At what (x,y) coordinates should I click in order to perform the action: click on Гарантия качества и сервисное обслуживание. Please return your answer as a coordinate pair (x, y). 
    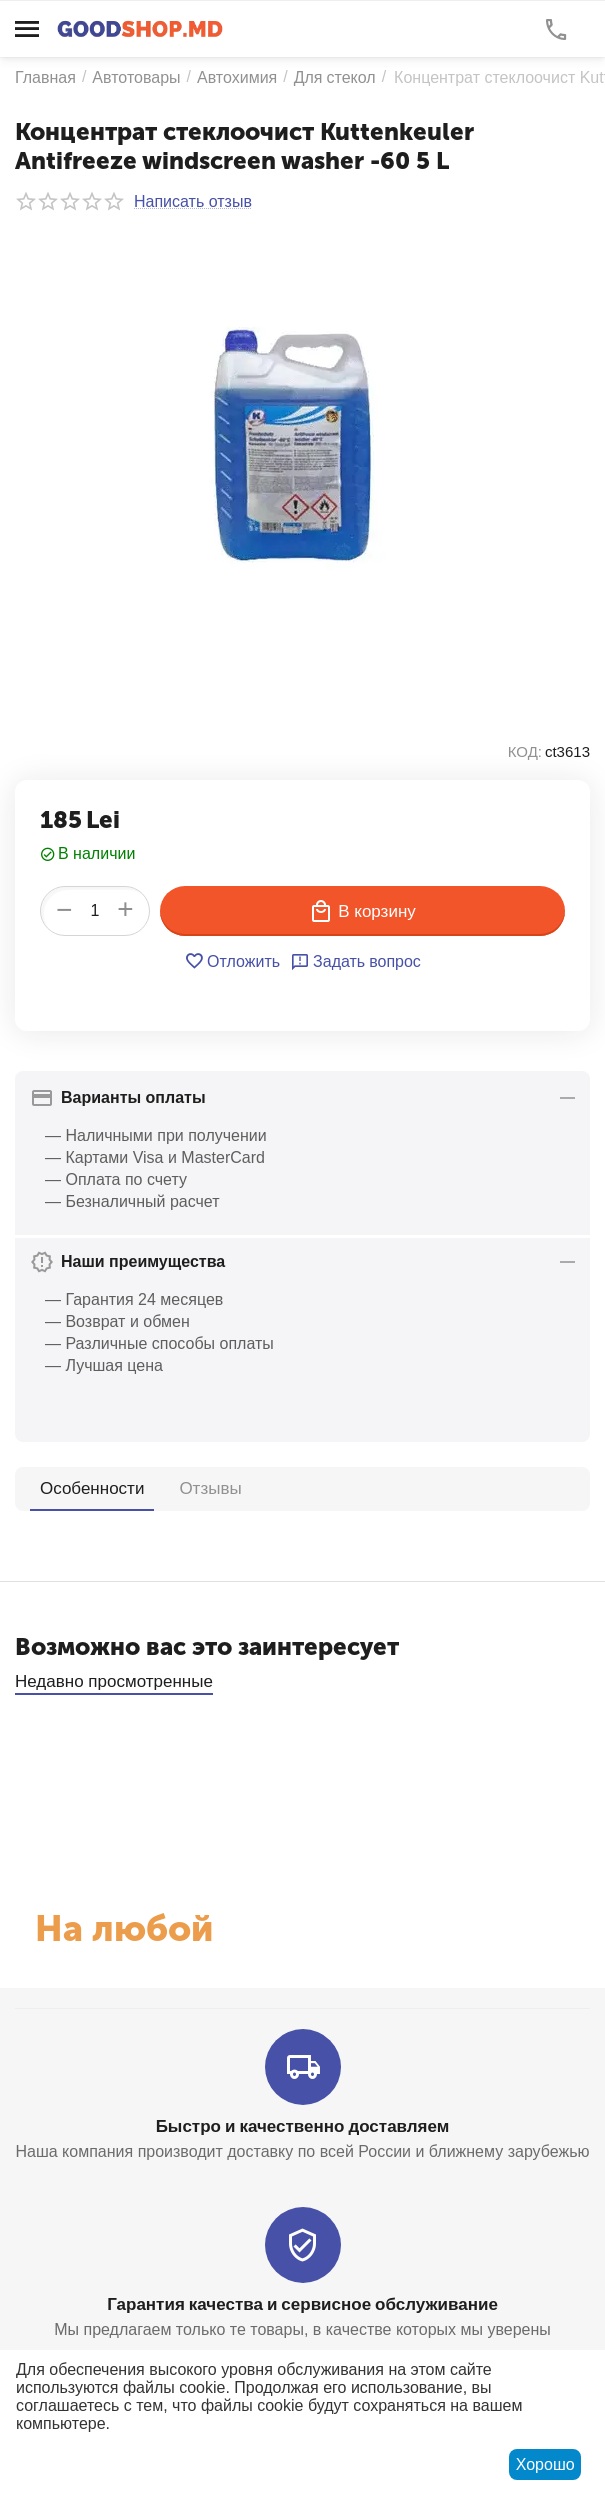
    Looking at the image, I should click on (302, 2303).